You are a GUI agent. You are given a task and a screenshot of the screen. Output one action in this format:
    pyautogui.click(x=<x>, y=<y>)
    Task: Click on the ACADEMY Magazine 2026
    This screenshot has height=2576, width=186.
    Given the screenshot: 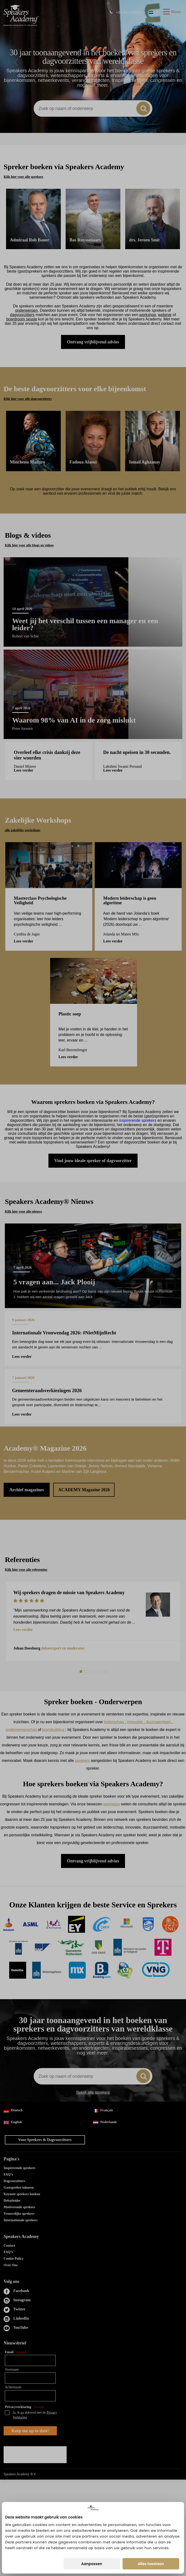 What is the action you would take?
    pyautogui.click(x=84, y=1489)
    